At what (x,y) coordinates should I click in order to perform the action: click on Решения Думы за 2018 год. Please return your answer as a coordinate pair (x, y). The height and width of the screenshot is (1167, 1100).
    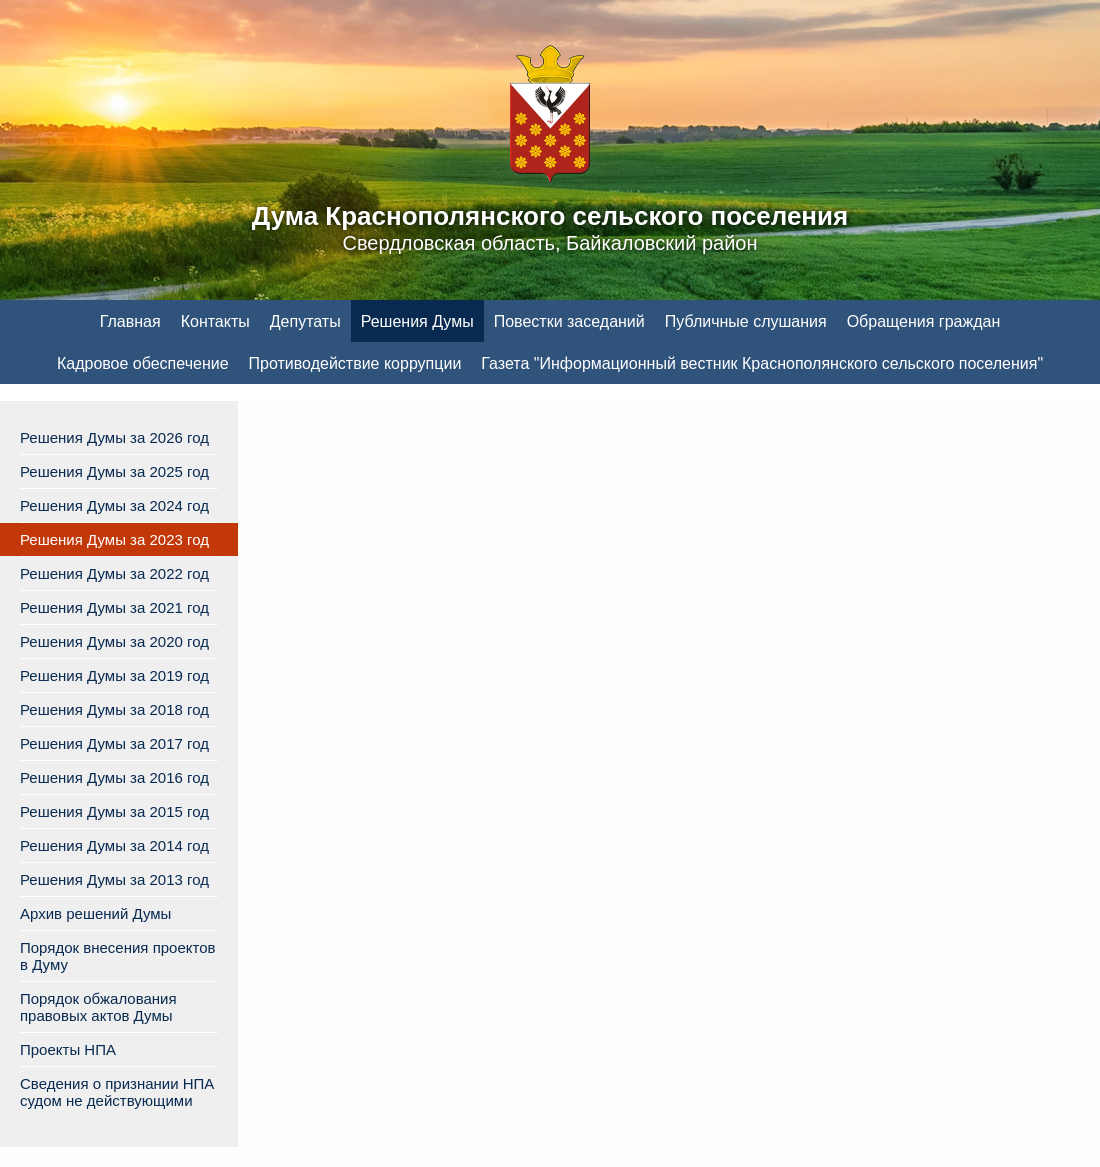
    Looking at the image, I should click on (114, 709).